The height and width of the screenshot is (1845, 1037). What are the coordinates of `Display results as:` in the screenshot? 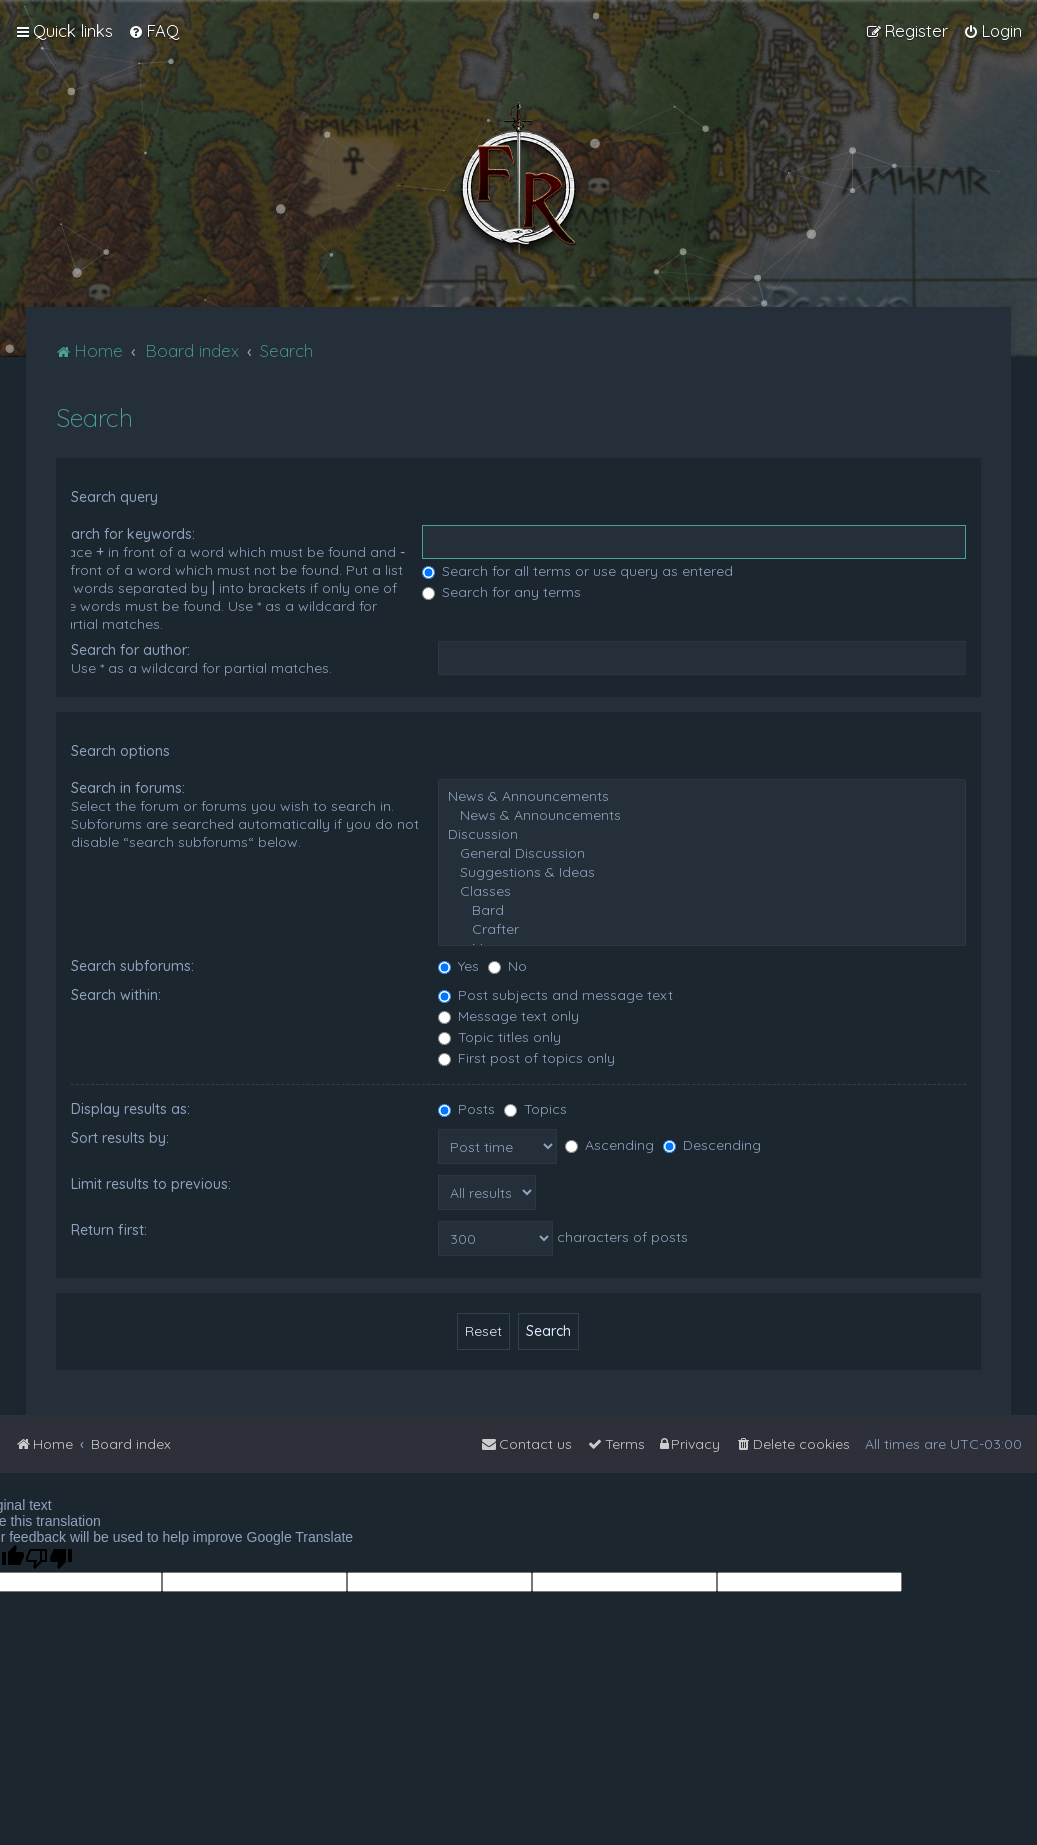 It's located at (130, 1109).